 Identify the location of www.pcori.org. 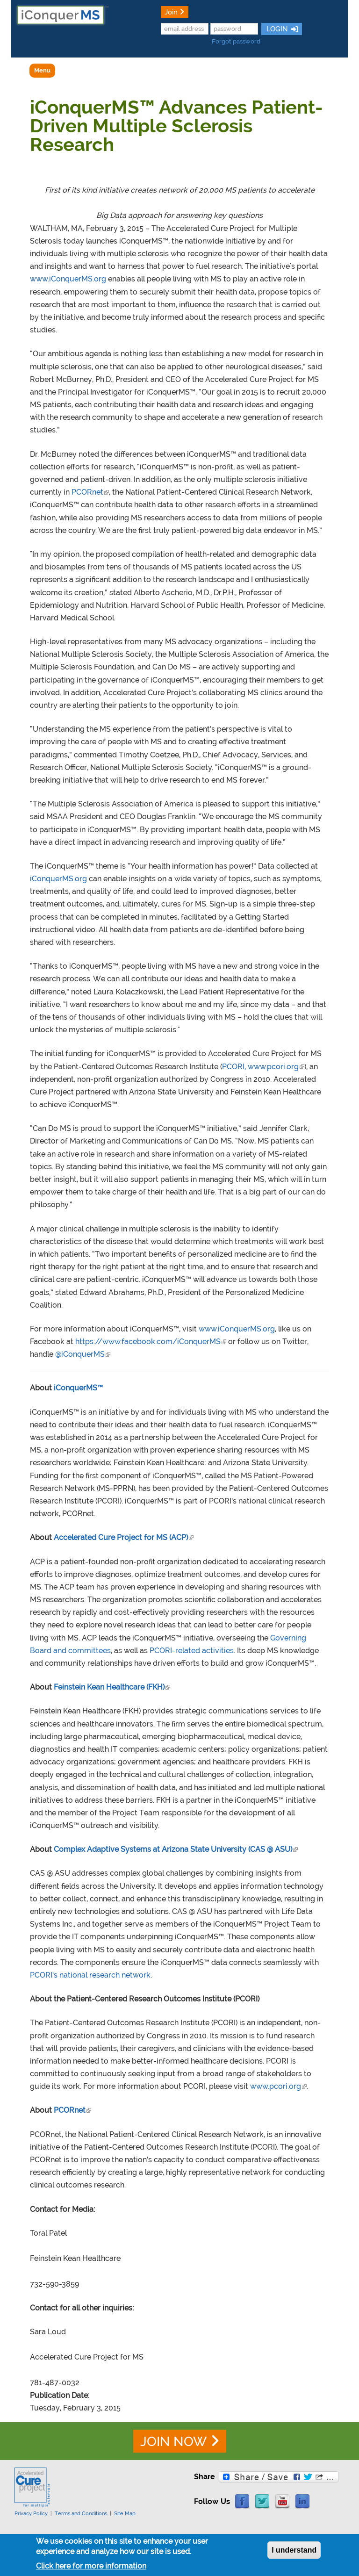
(278, 2086).